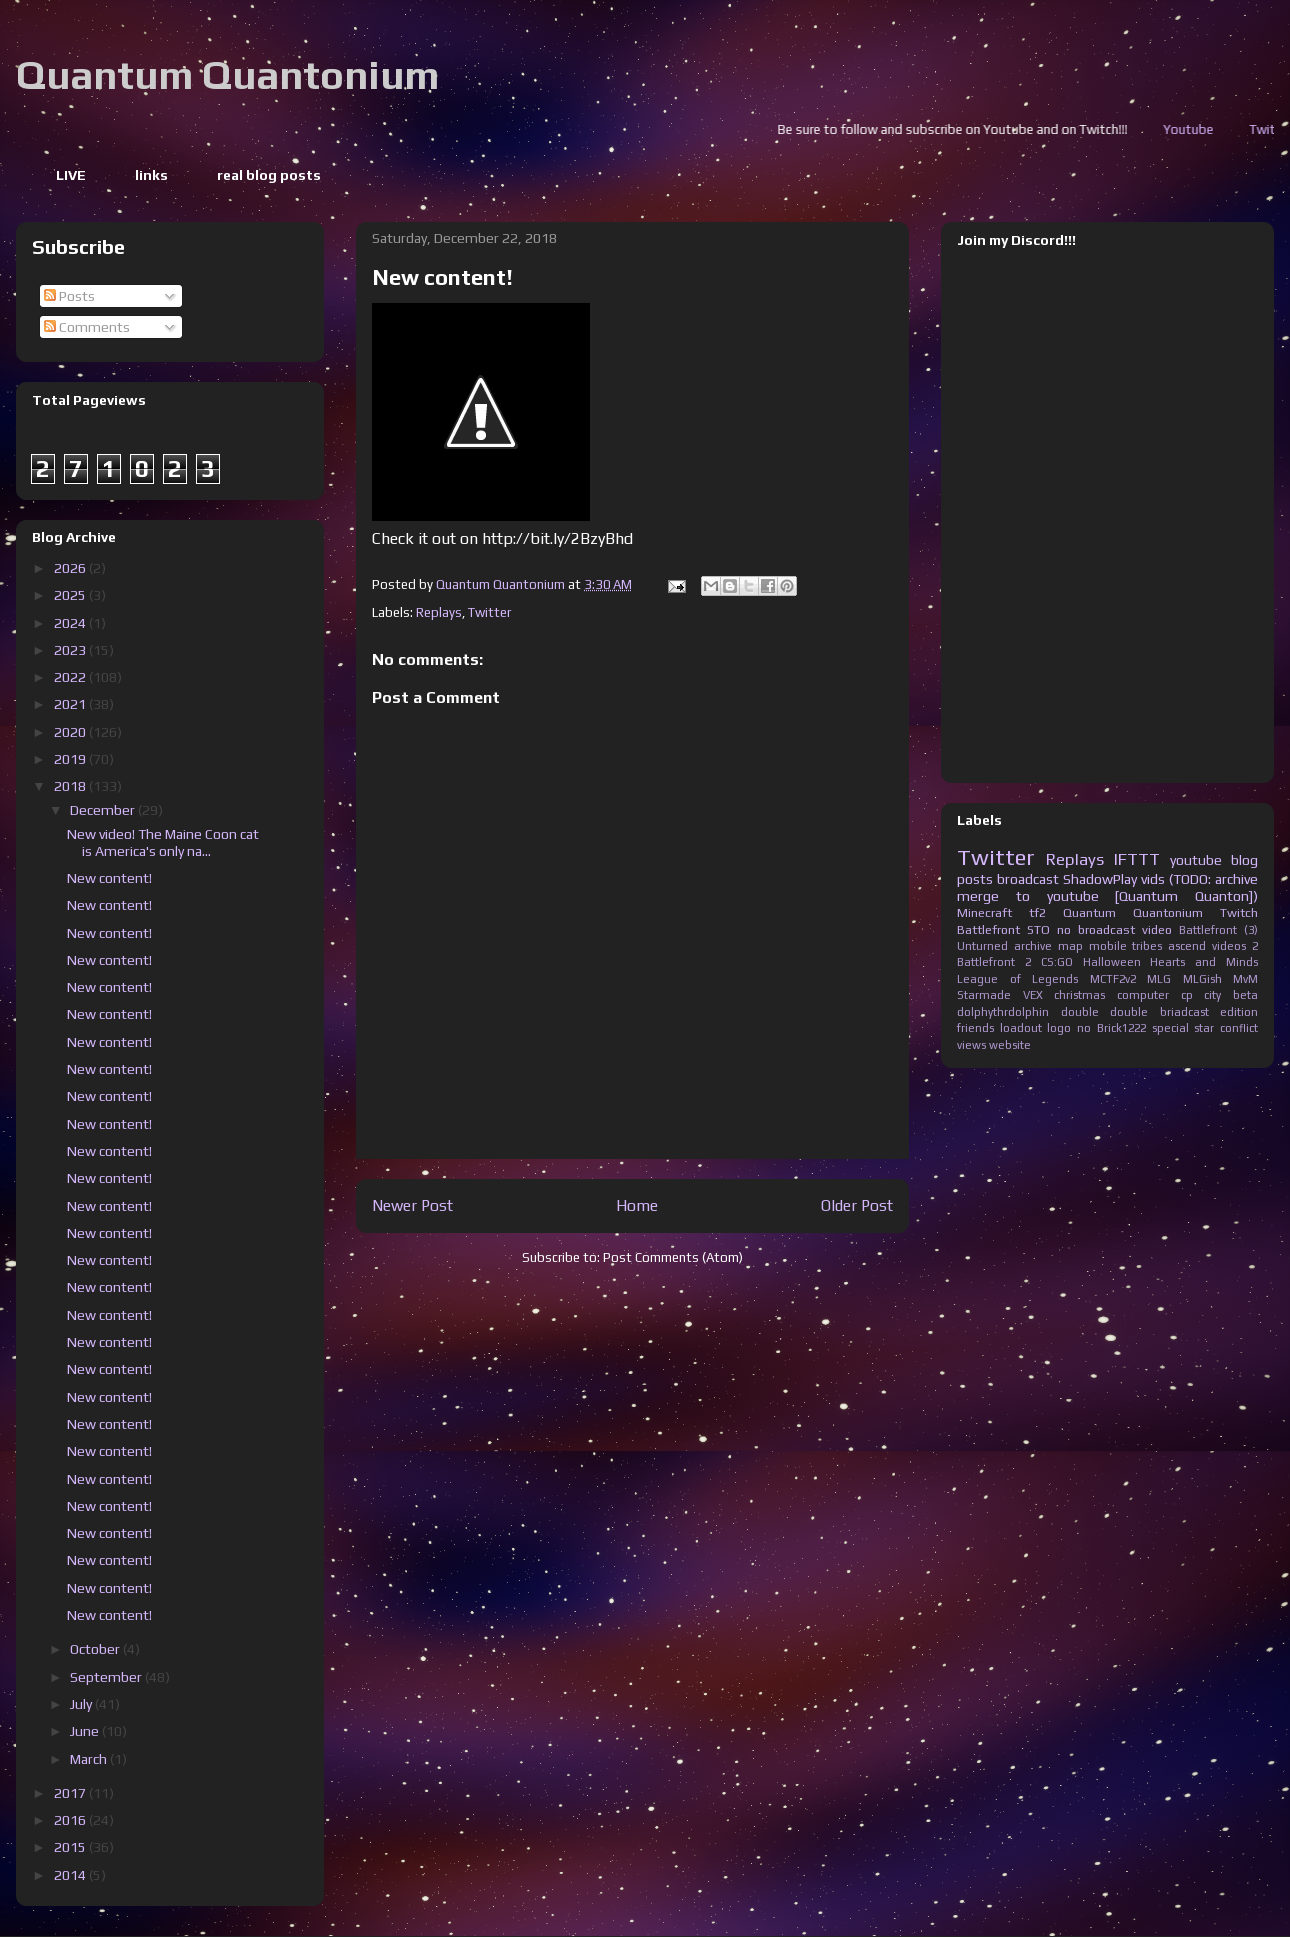 This screenshot has height=1937, width=1290. What do you see at coordinates (71, 568) in the screenshot?
I see `2026` at bounding box center [71, 568].